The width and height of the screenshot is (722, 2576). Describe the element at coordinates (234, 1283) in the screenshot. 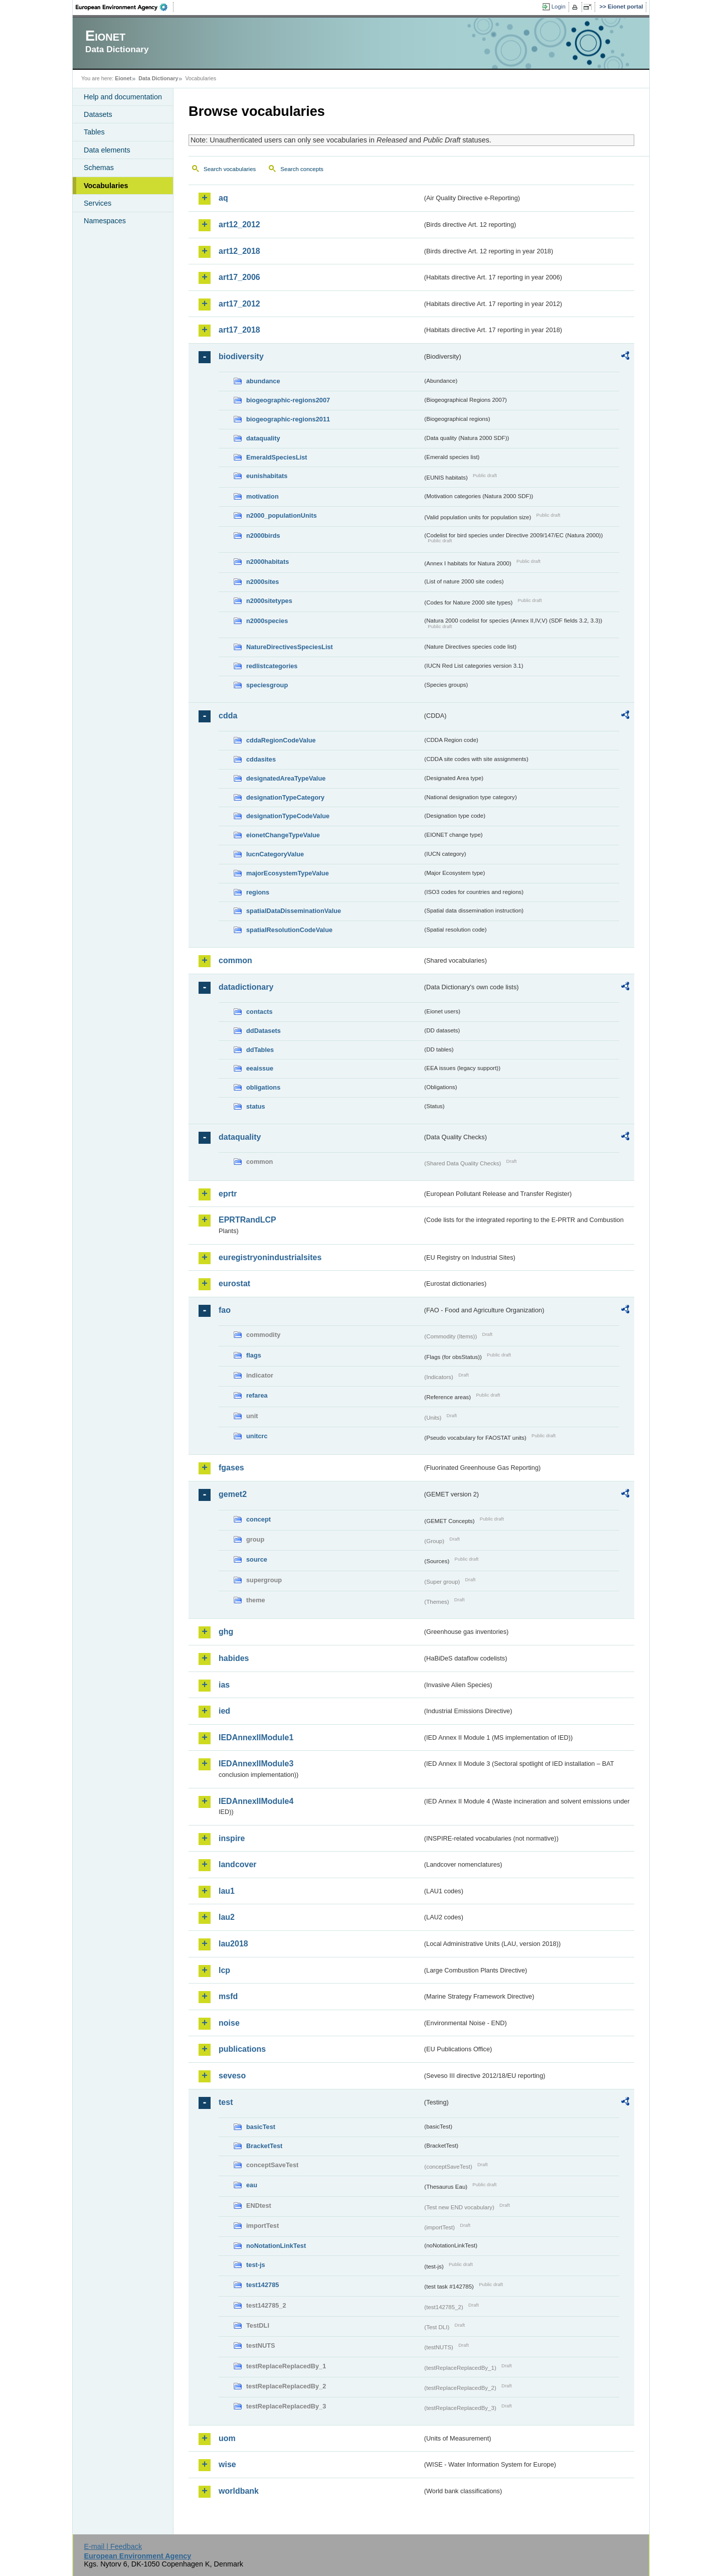

I see `eurostat` at that location.